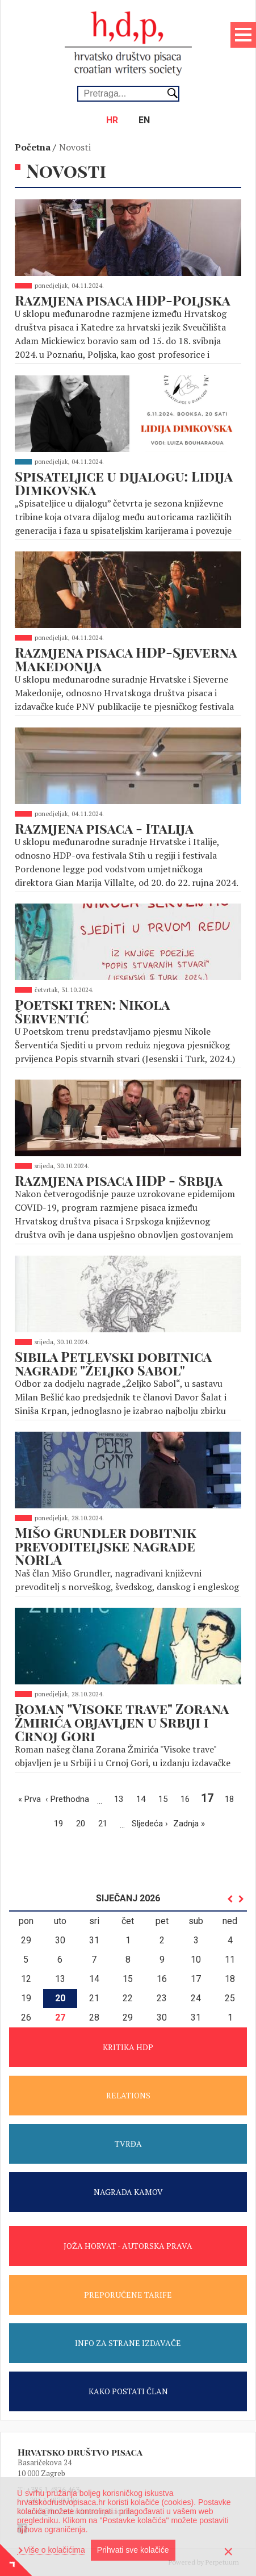 Image resolution: width=256 pixels, height=2576 pixels. Describe the element at coordinates (128, 2095) in the screenshot. I see `RELATIONS` at that location.